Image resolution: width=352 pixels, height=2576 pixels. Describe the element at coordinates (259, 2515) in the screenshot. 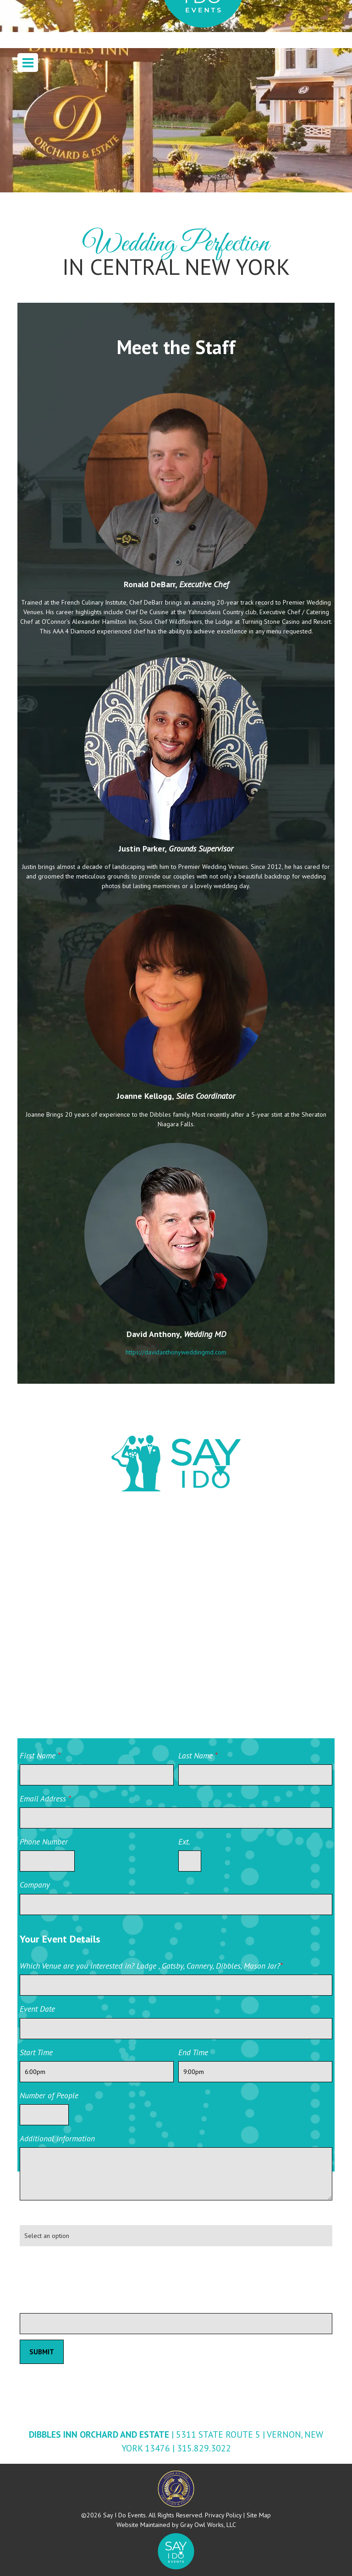

I see `Site Map` at that location.